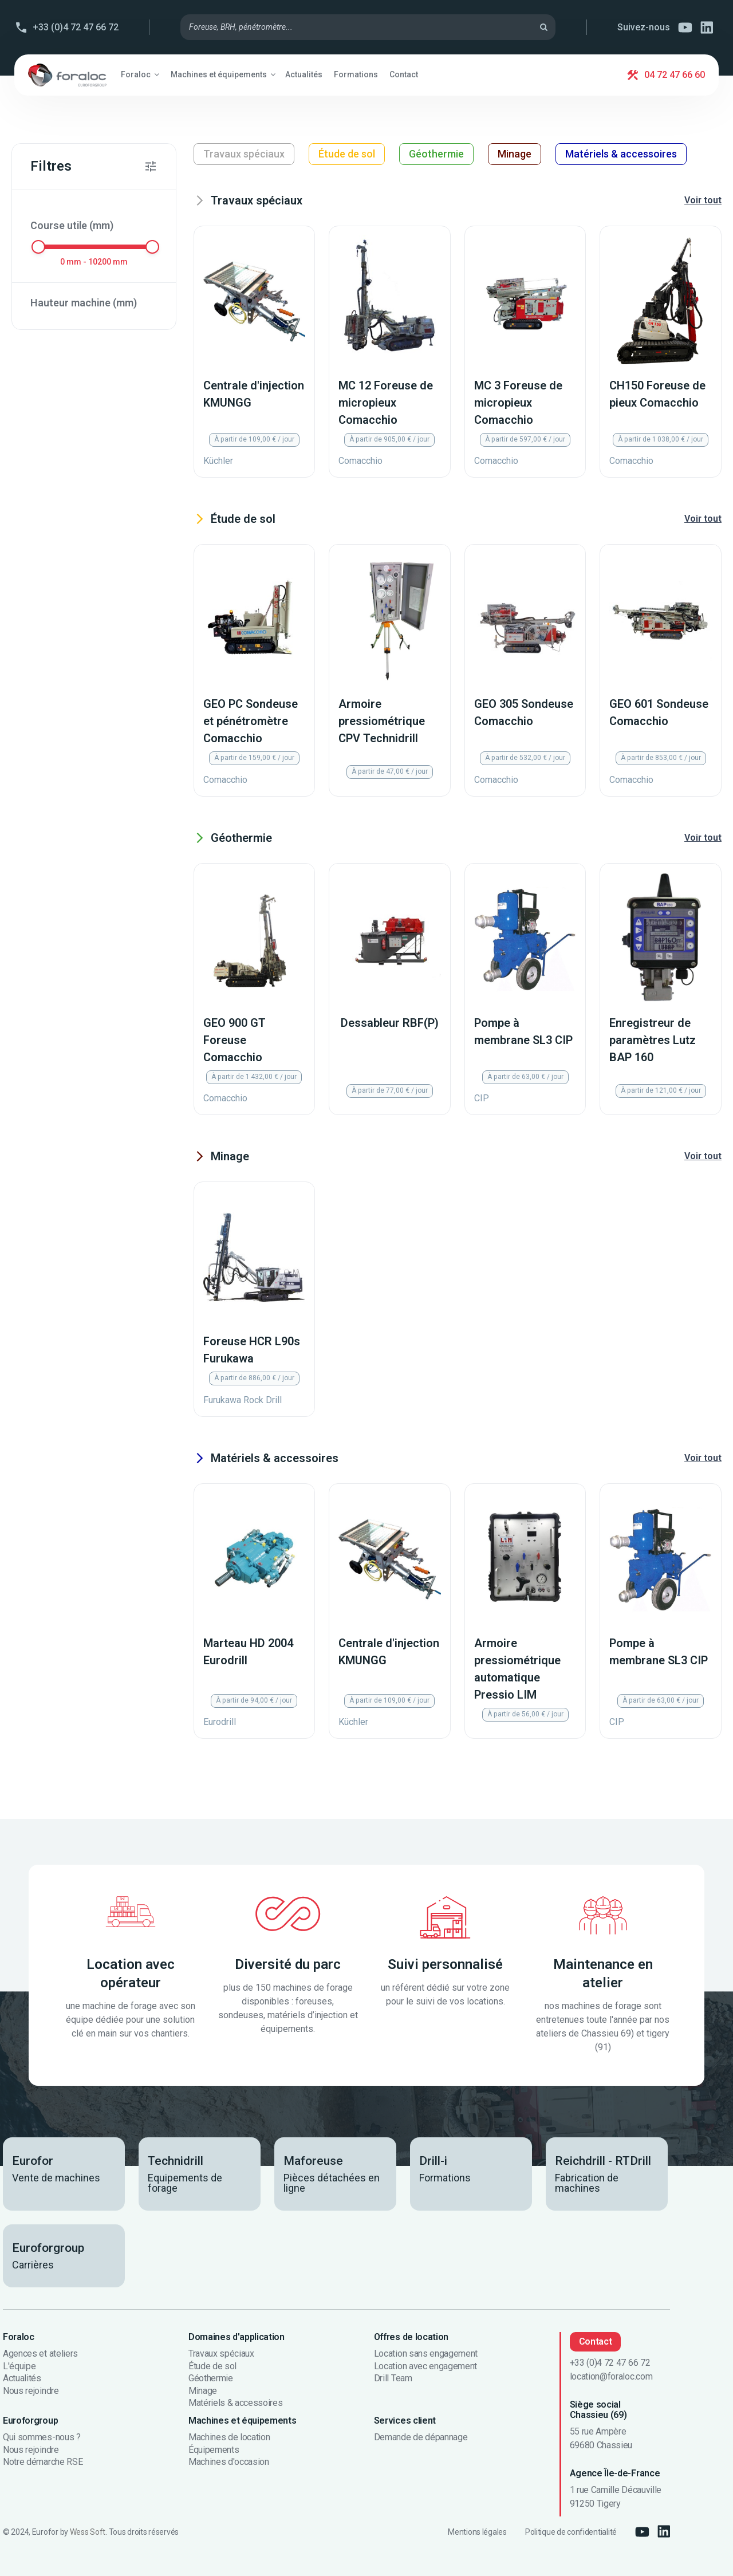  What do you see at coordinates (674, 74) in the screenshot?
I see `04 72 47 66 60` at bounding box center [674, 74].